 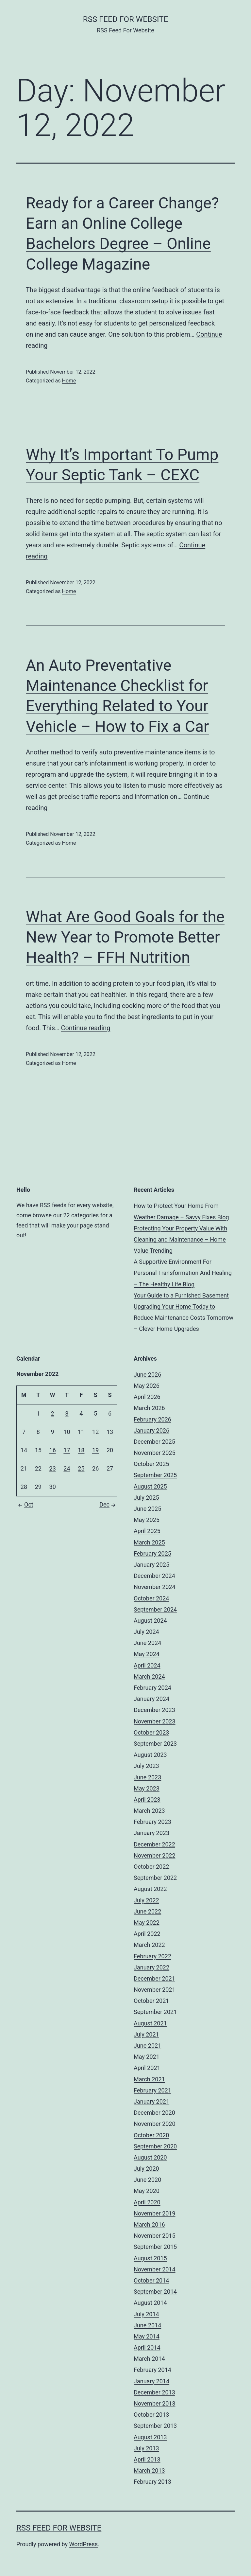 What do you see at coordinates (154, 2392) in the screenshot?
I see `December 2013` at bounding box center [154, 2392].